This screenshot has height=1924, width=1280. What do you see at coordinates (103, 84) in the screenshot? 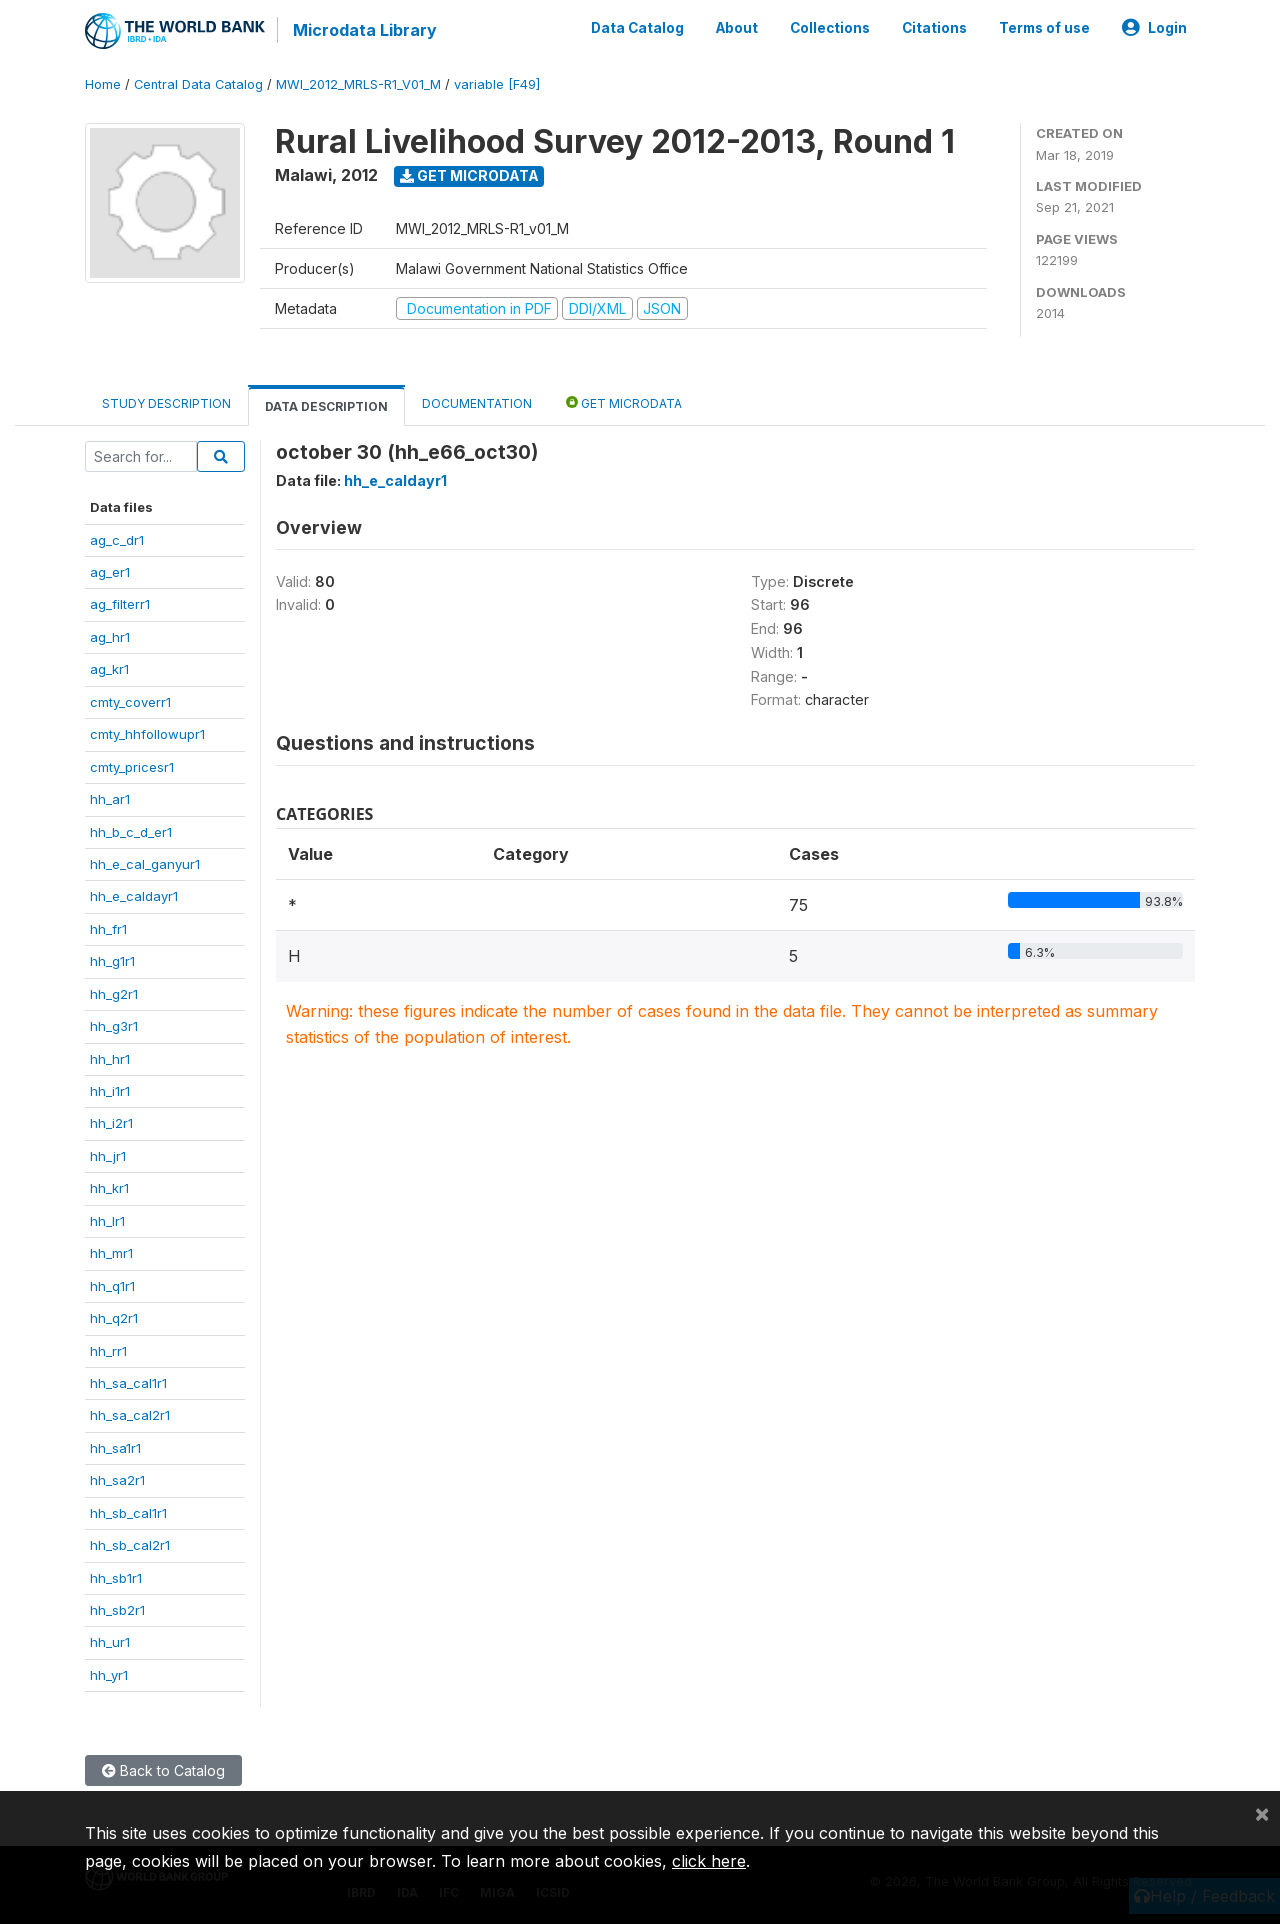
I see `Home` at bounding box center [103, 84].